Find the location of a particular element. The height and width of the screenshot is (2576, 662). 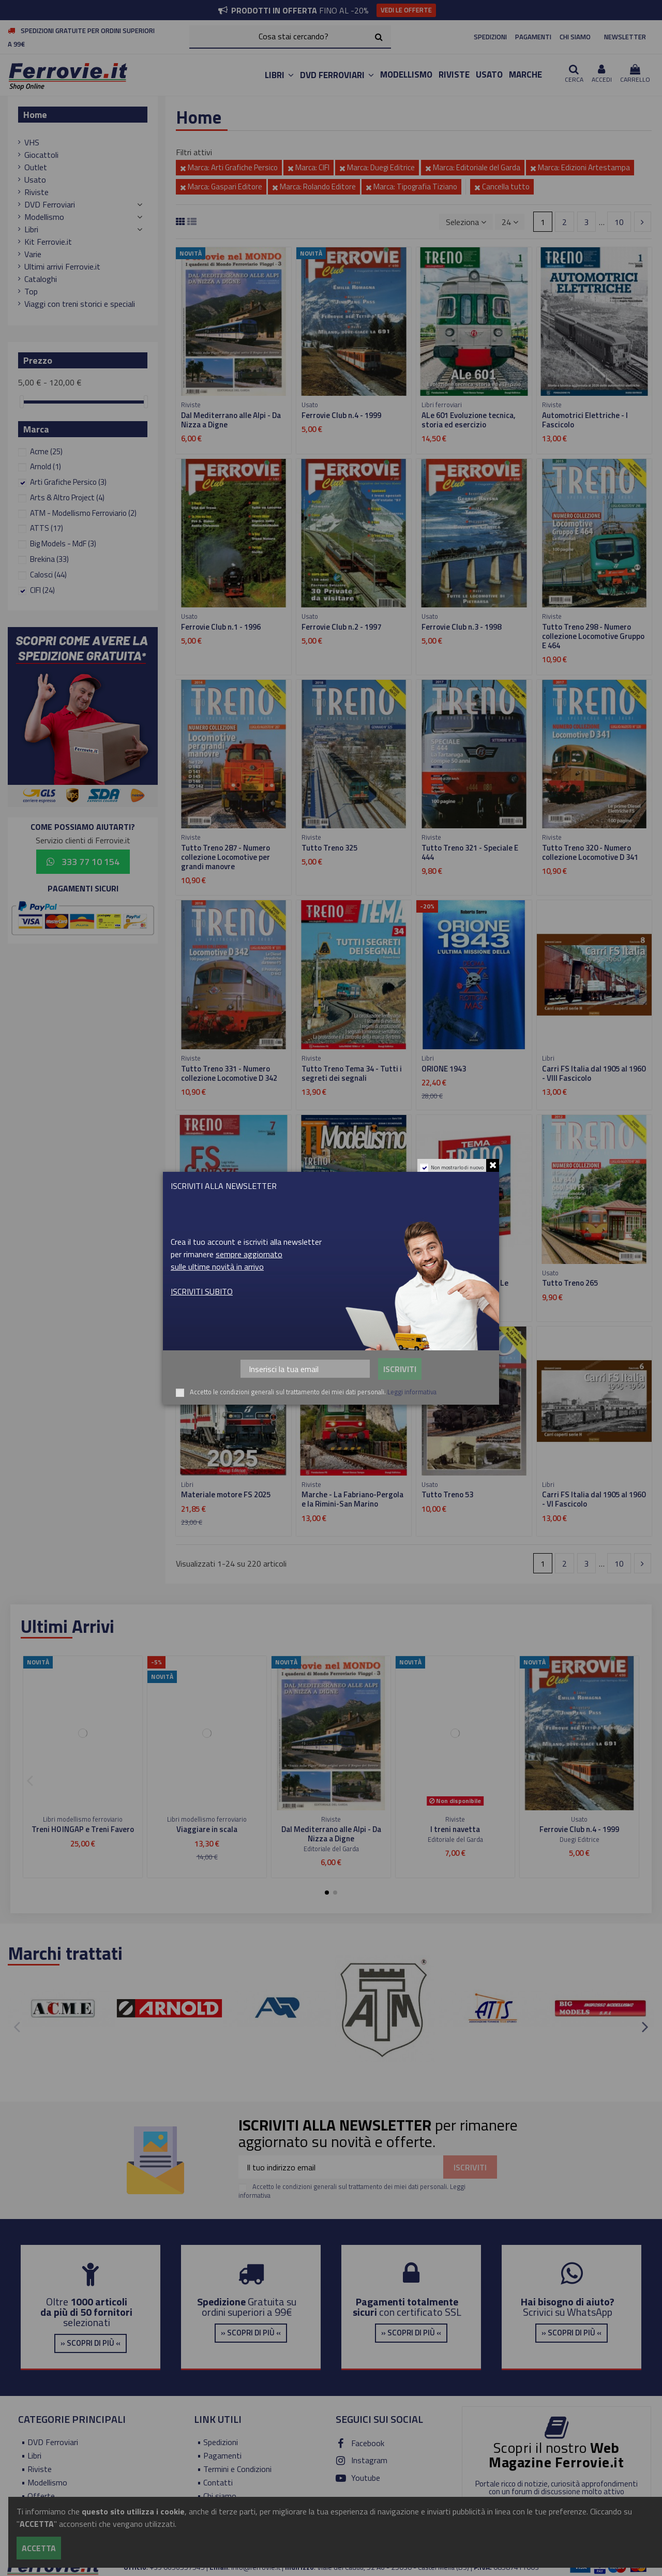

Tutto Treno Tema 32 - Le locomotive Siemens is located at coordinates (465, 1287).